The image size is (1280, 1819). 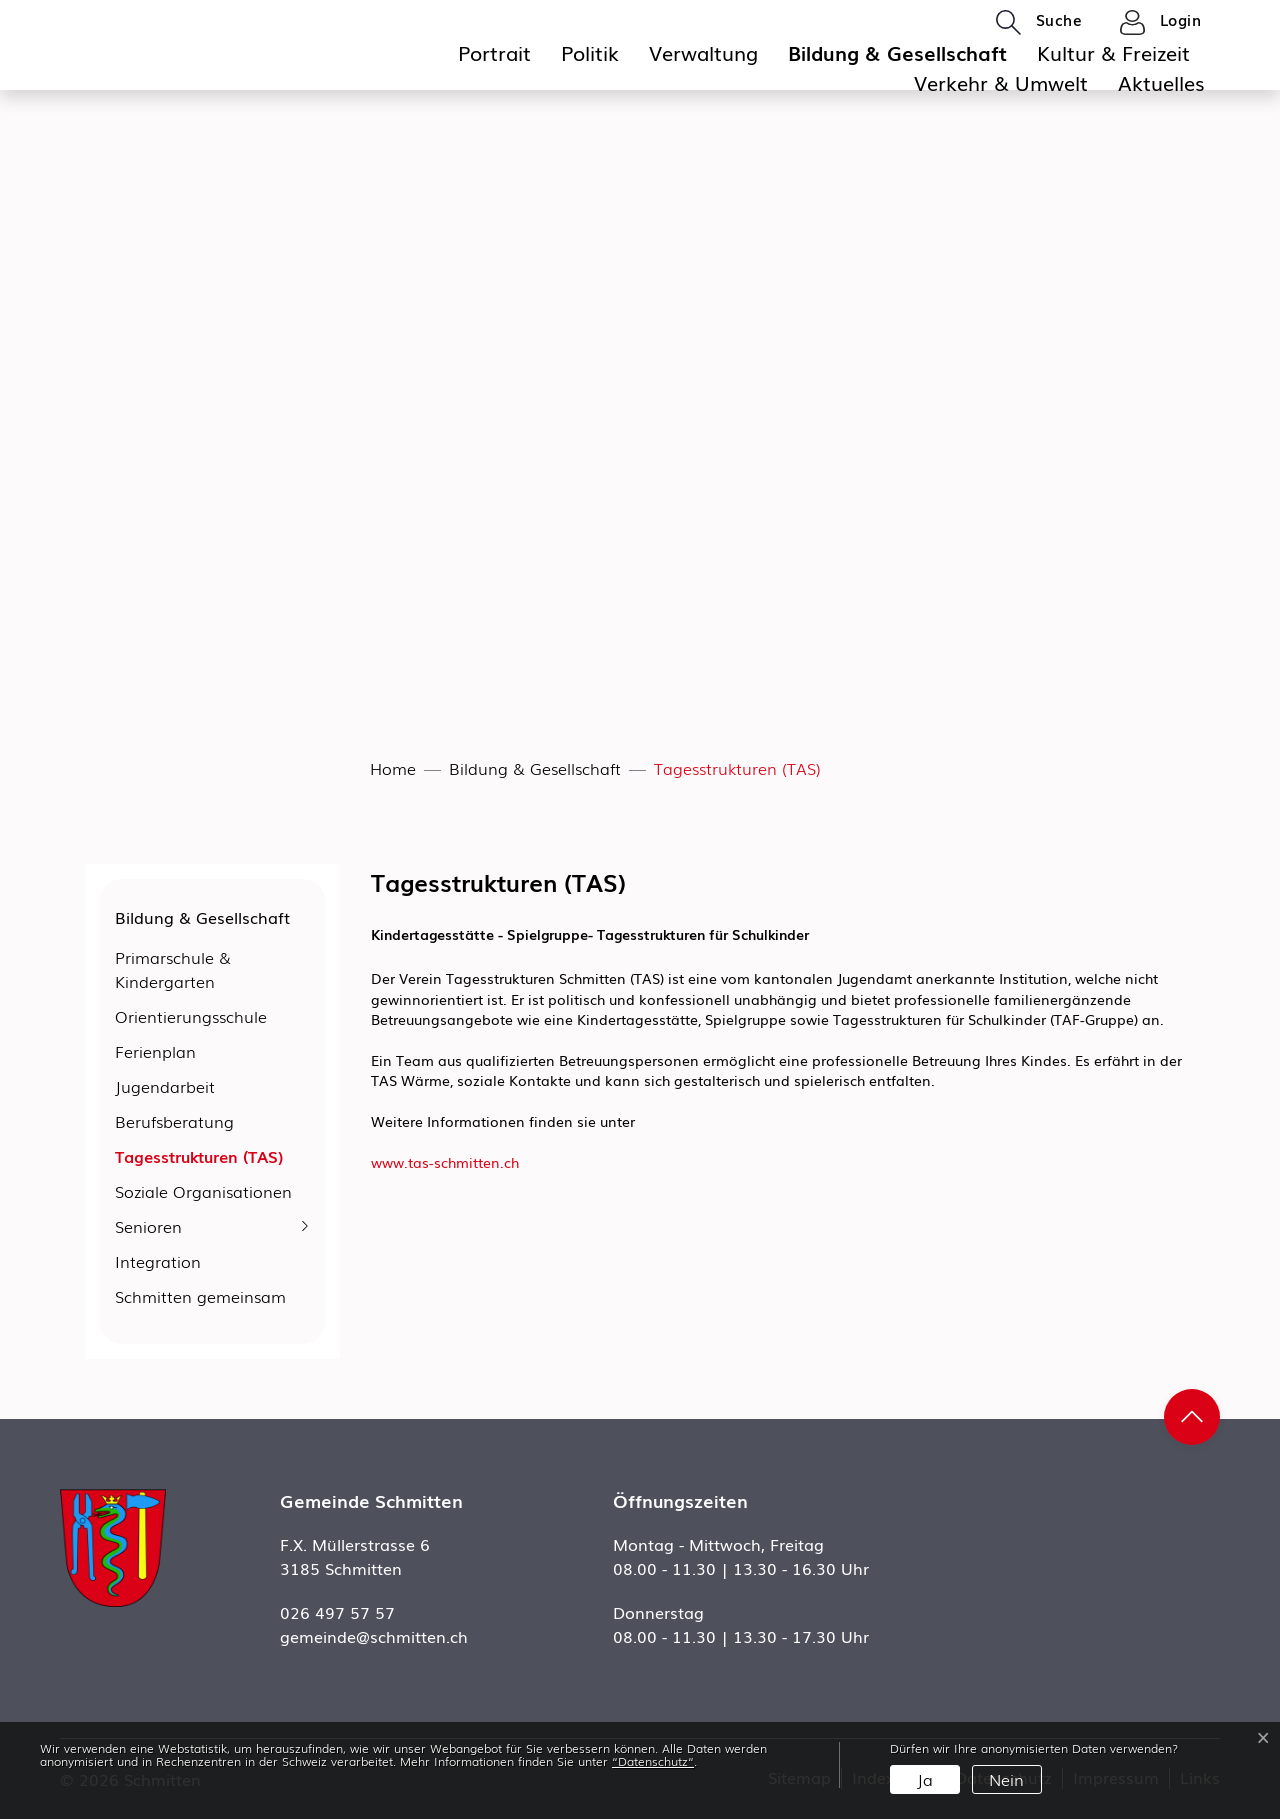 What do you see at coordinates (155, 1051) in the screenshot?
I see `Ferienplan` at bounding box center [155, 1051].